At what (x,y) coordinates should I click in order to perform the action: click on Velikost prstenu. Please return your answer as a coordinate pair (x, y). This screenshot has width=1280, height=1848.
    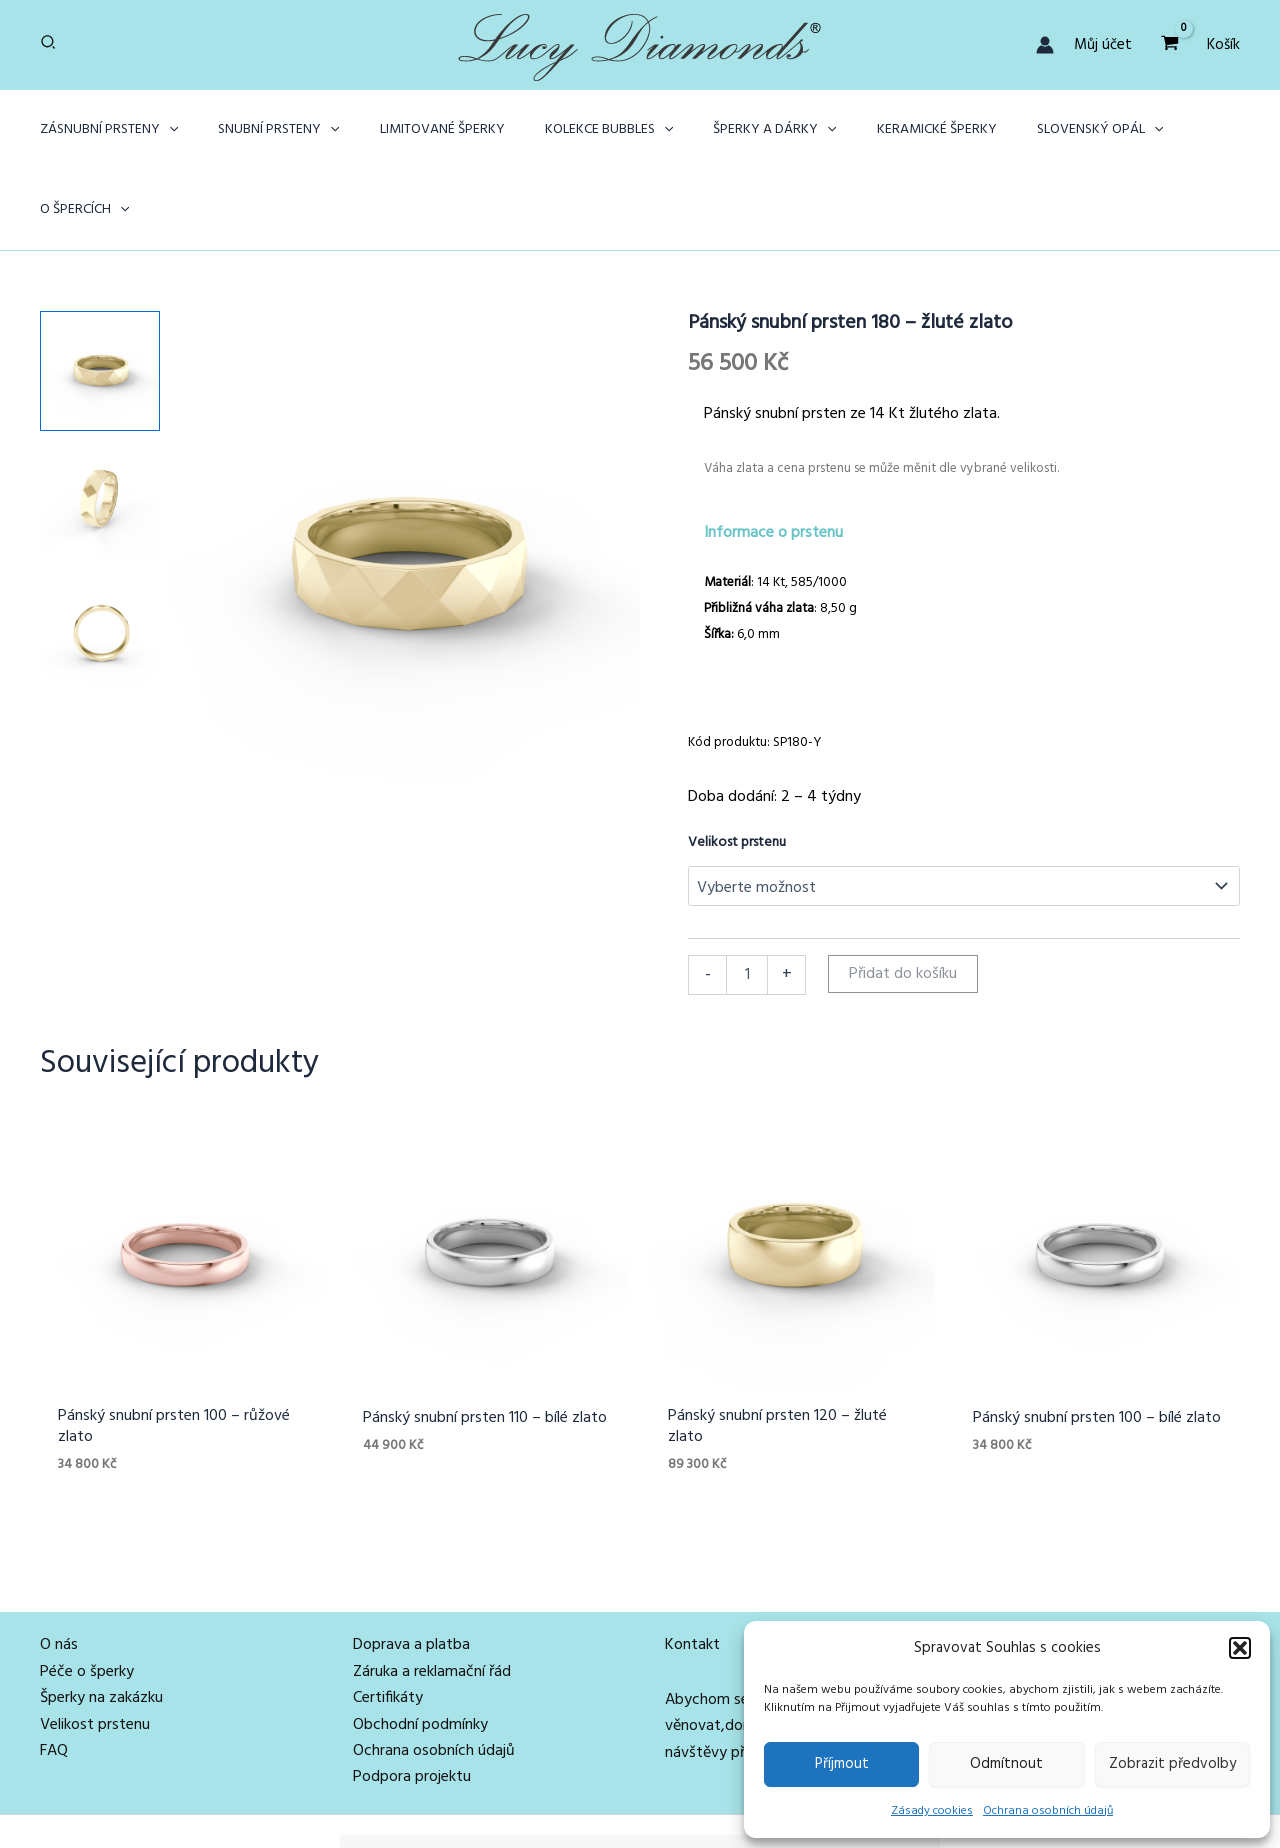
    Looking at the image, I should click on (737, 762).